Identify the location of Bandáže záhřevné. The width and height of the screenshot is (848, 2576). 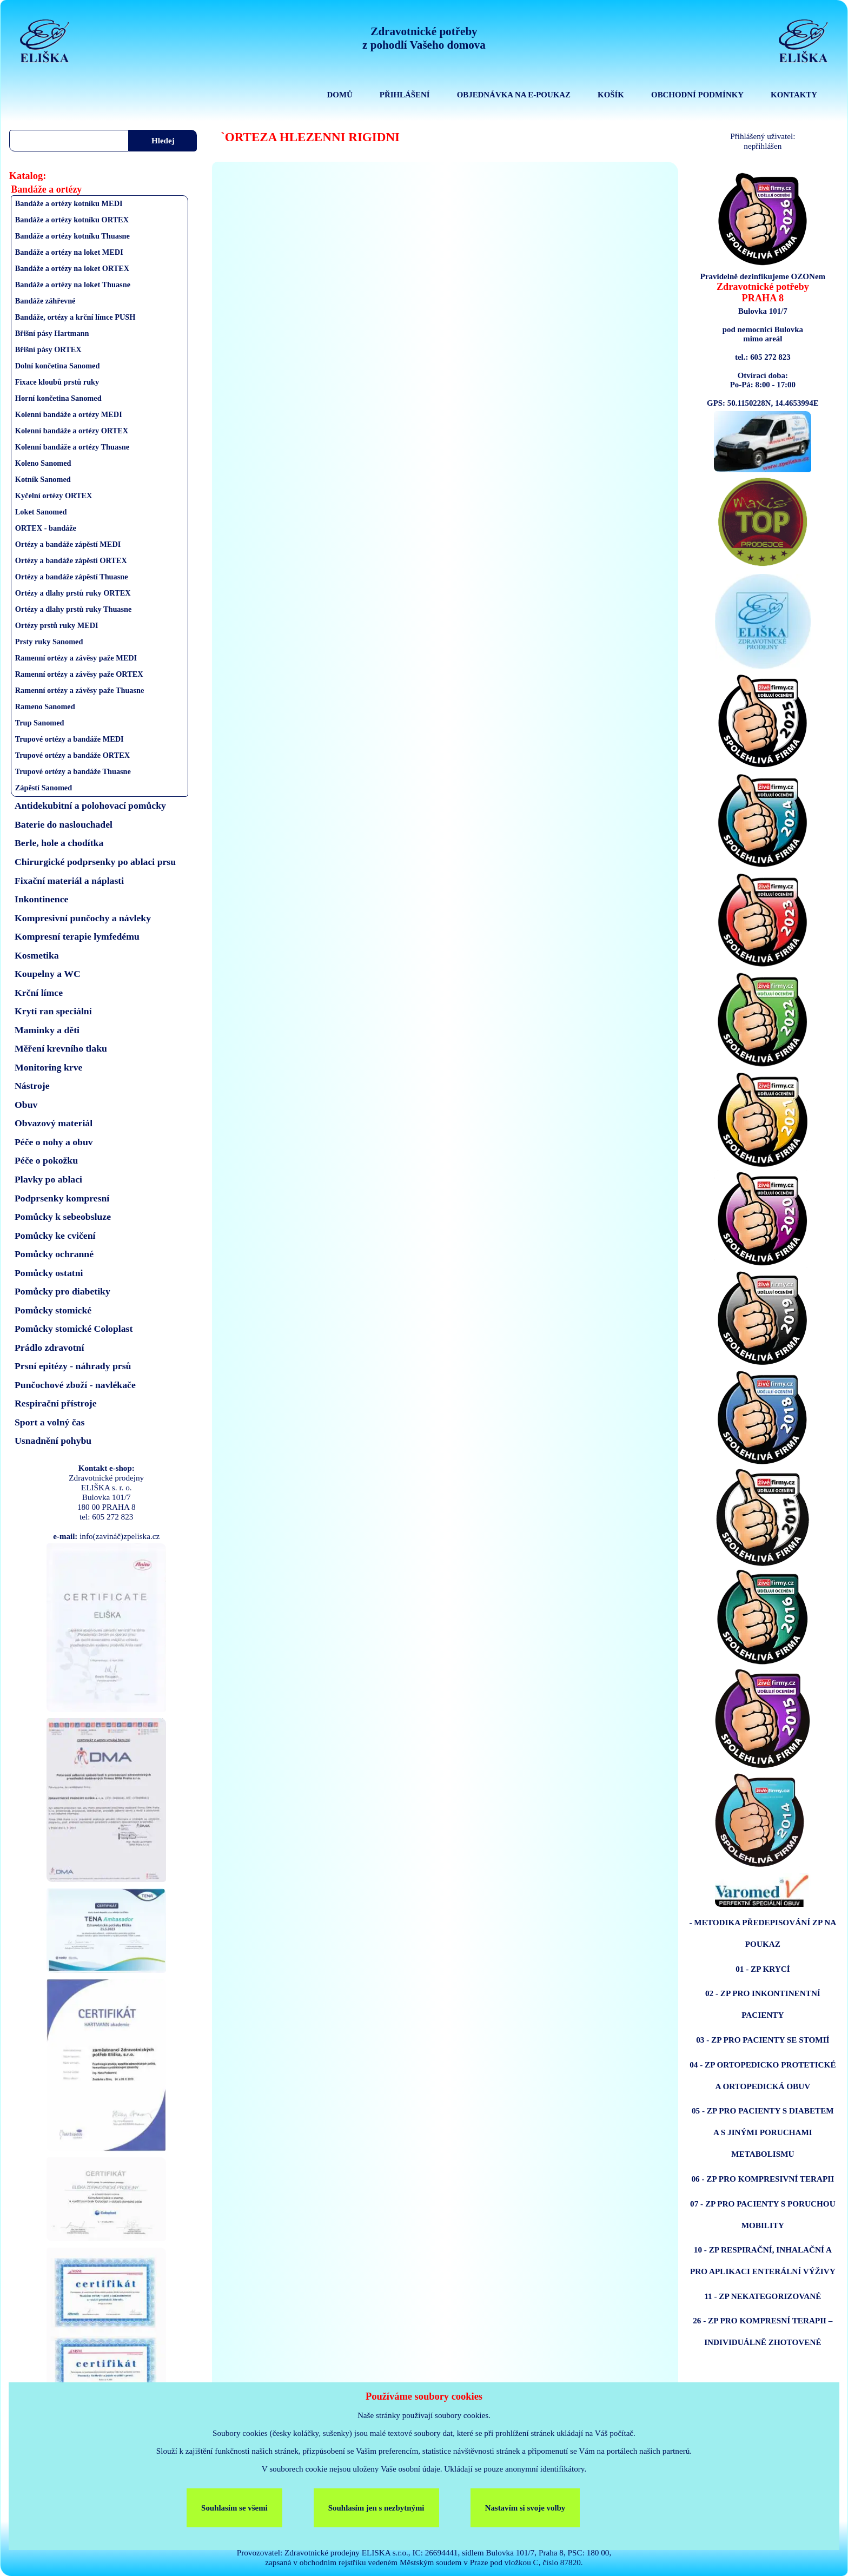
(45, 300).